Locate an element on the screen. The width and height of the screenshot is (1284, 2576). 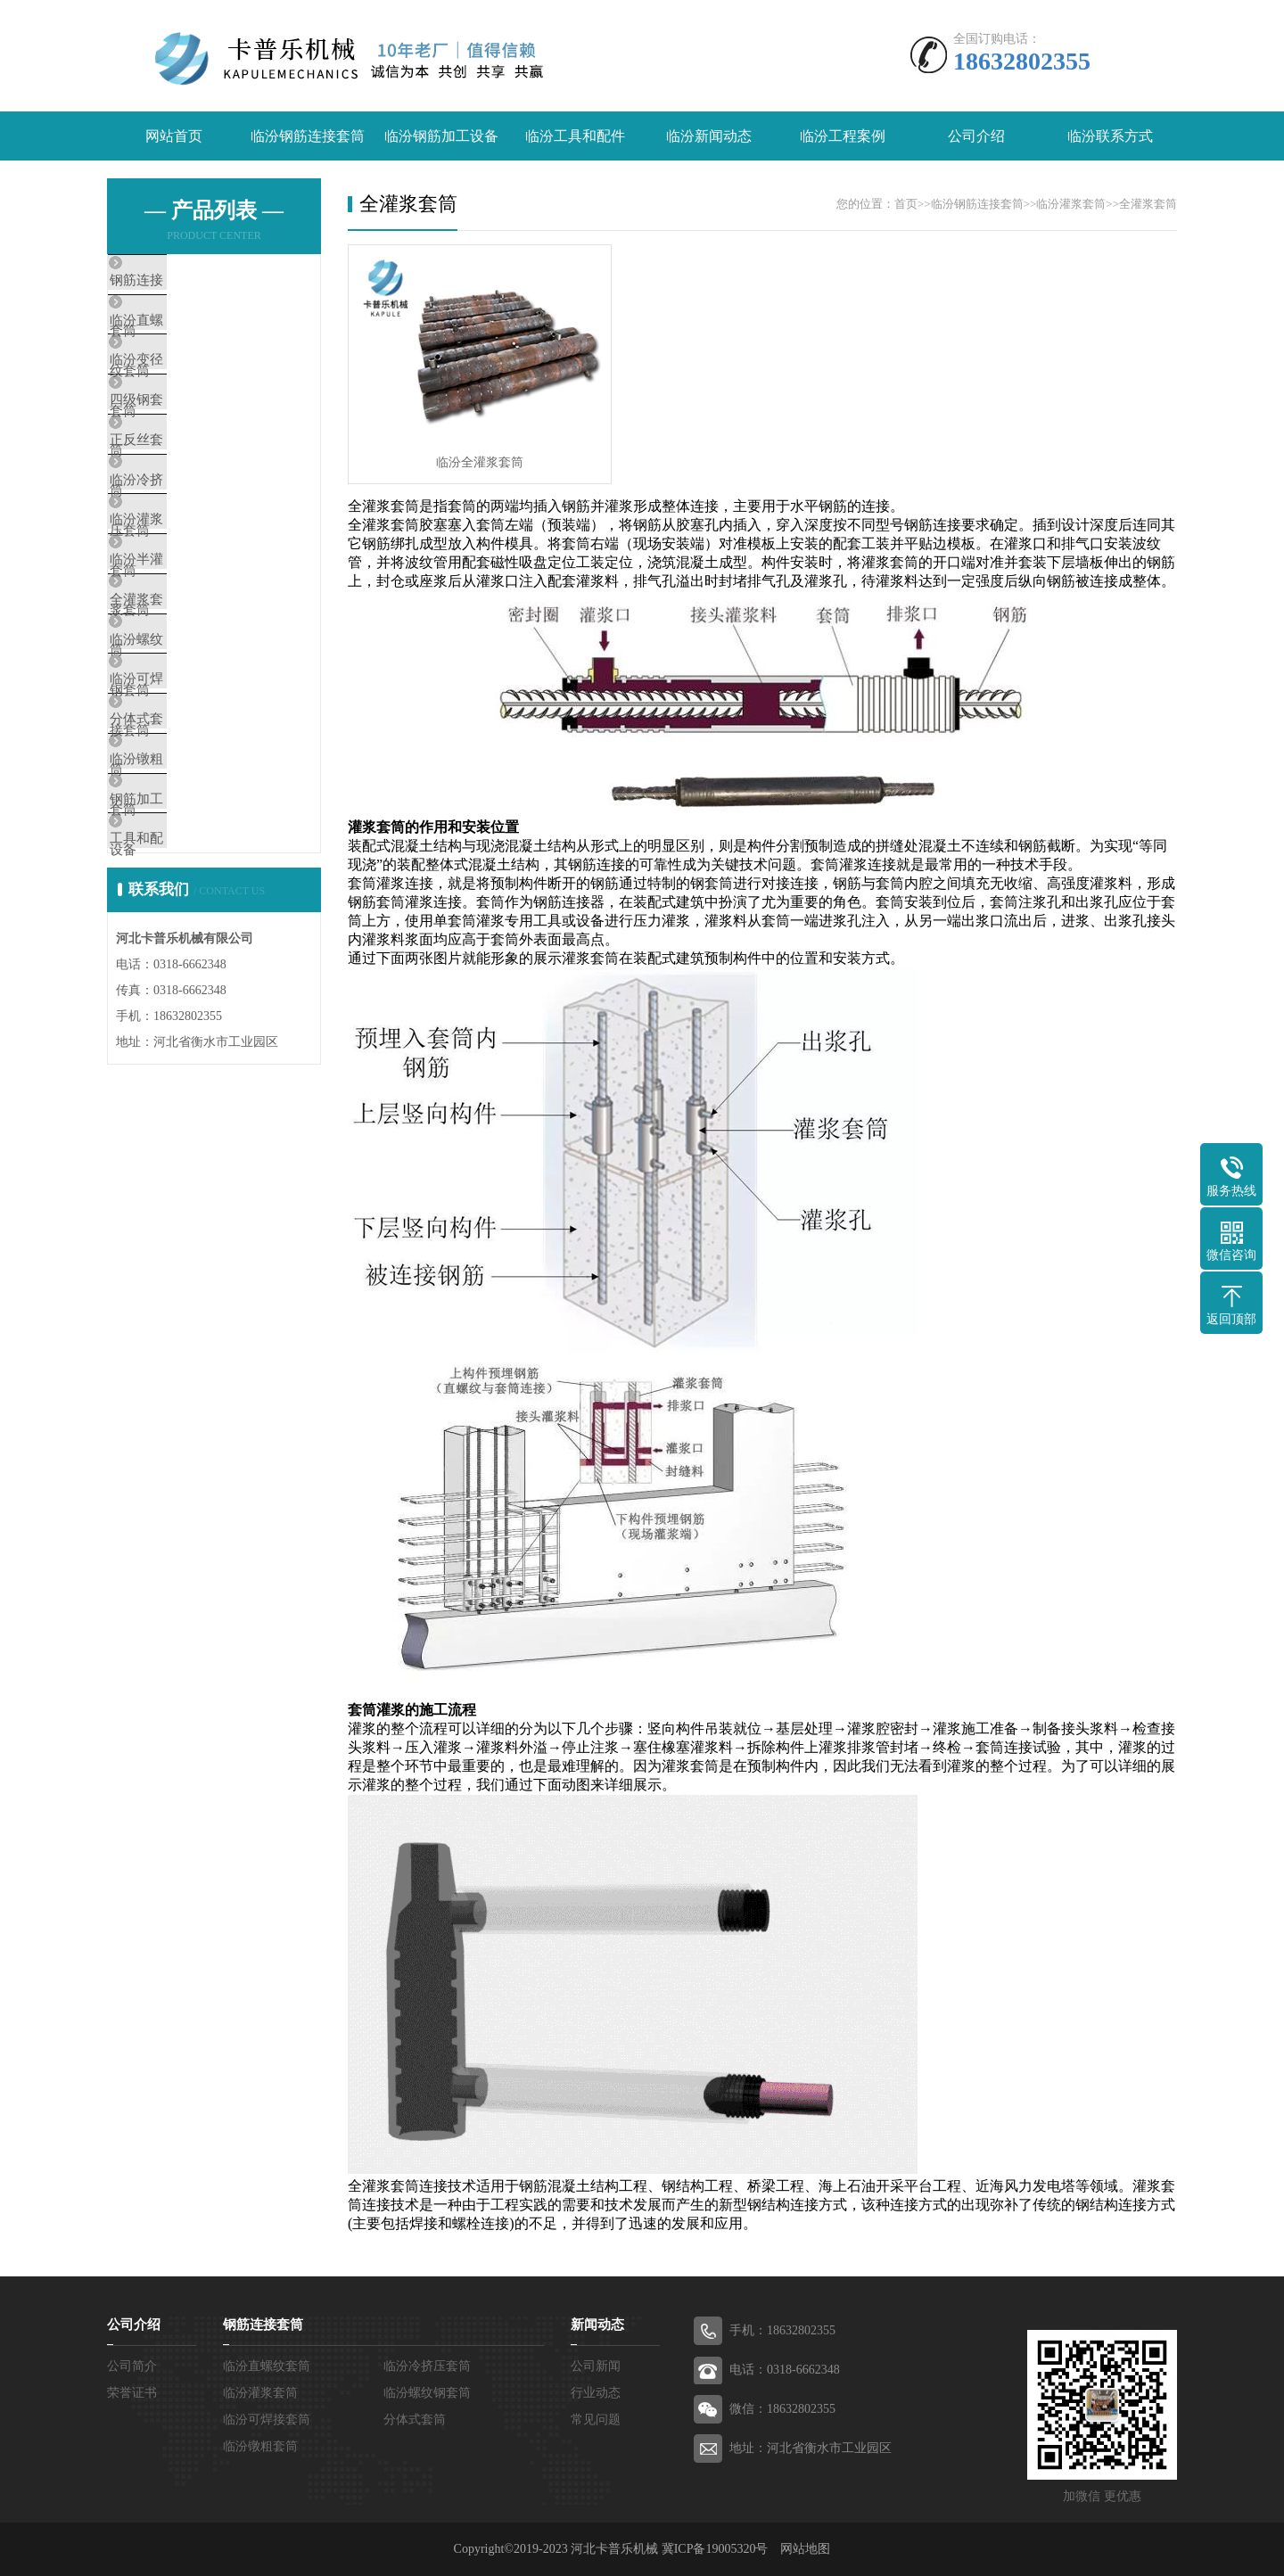
网站地图 is located at coordinates (805, 2548).